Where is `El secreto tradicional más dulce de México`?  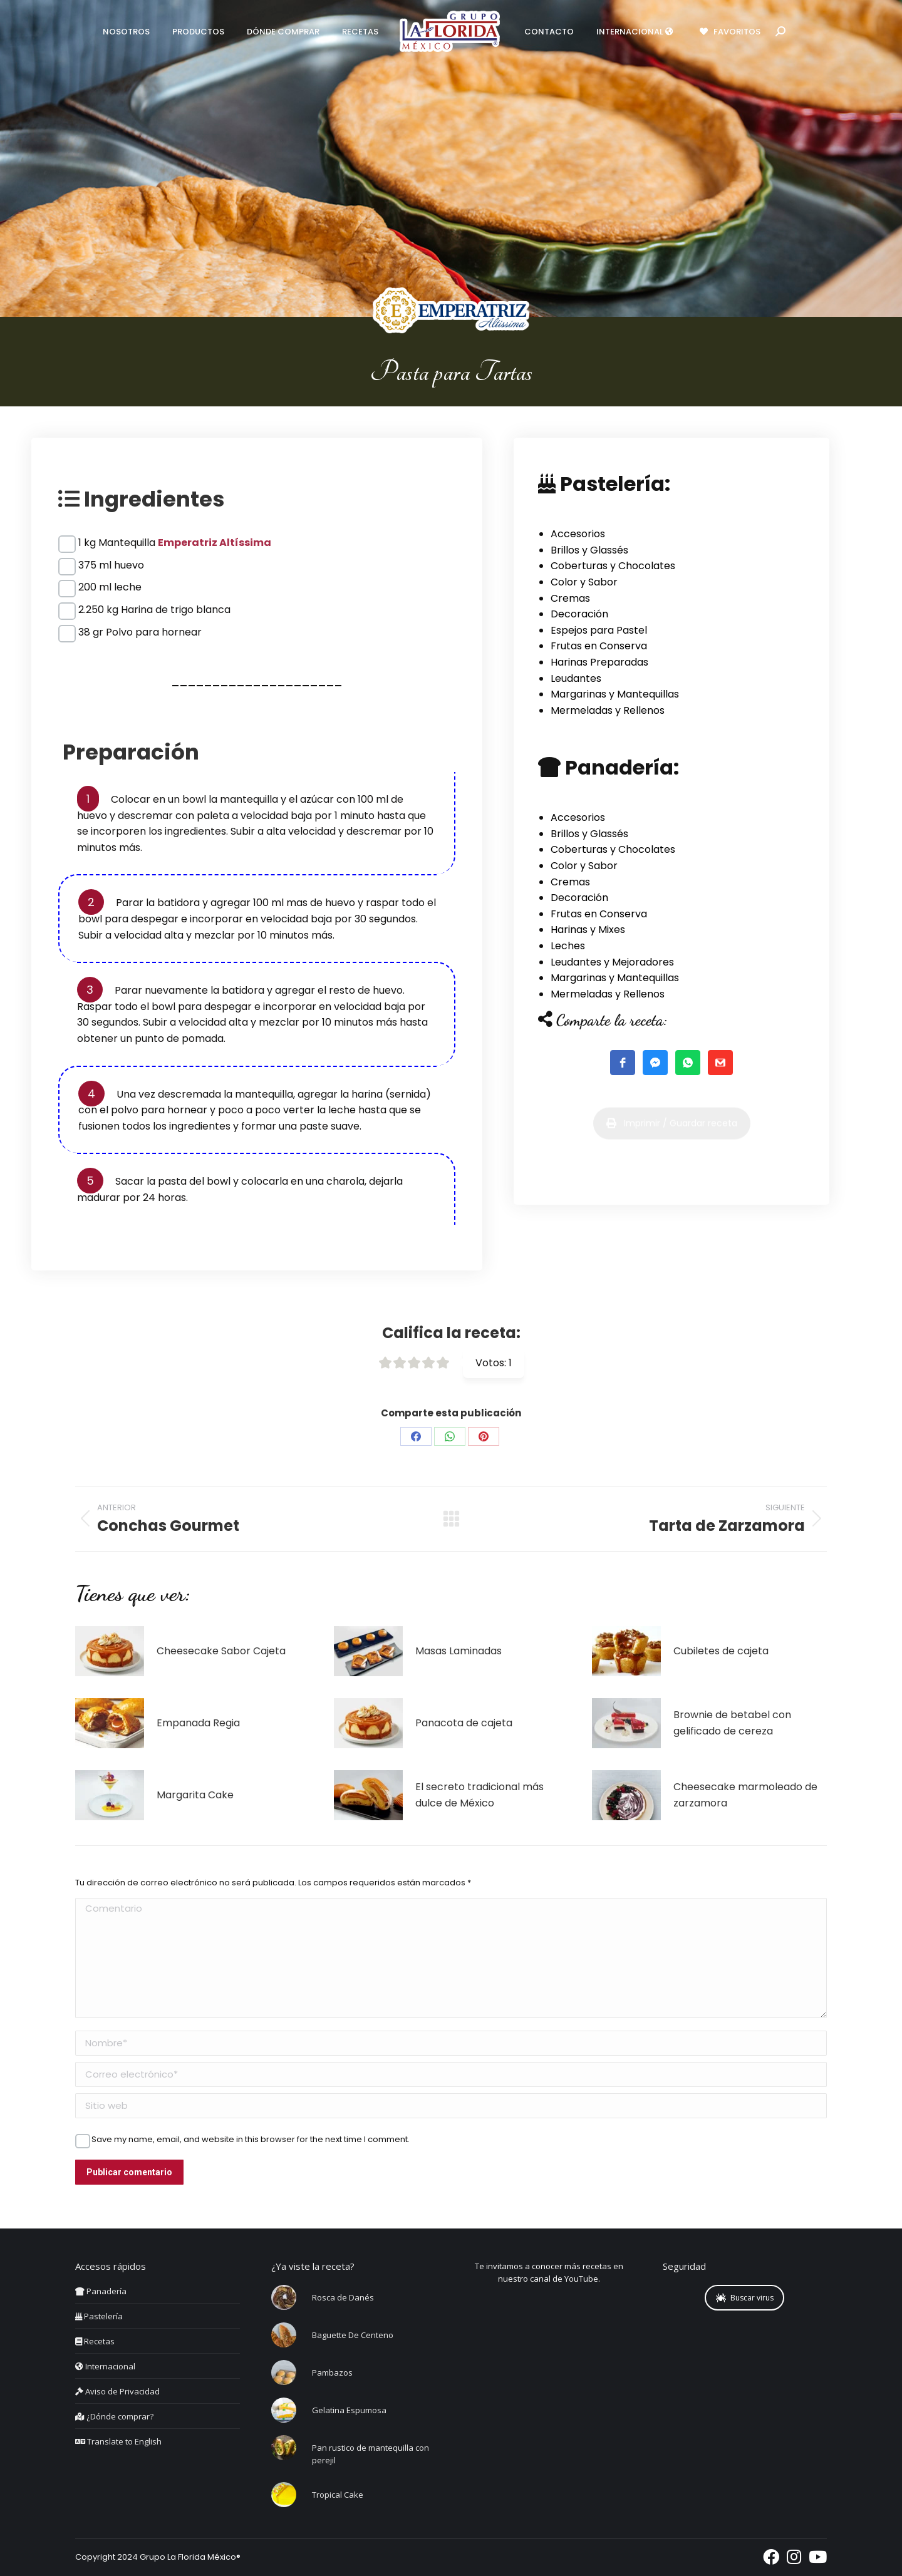 El secreto tradicional más dulce de México is located at coordinates (479, 1795).